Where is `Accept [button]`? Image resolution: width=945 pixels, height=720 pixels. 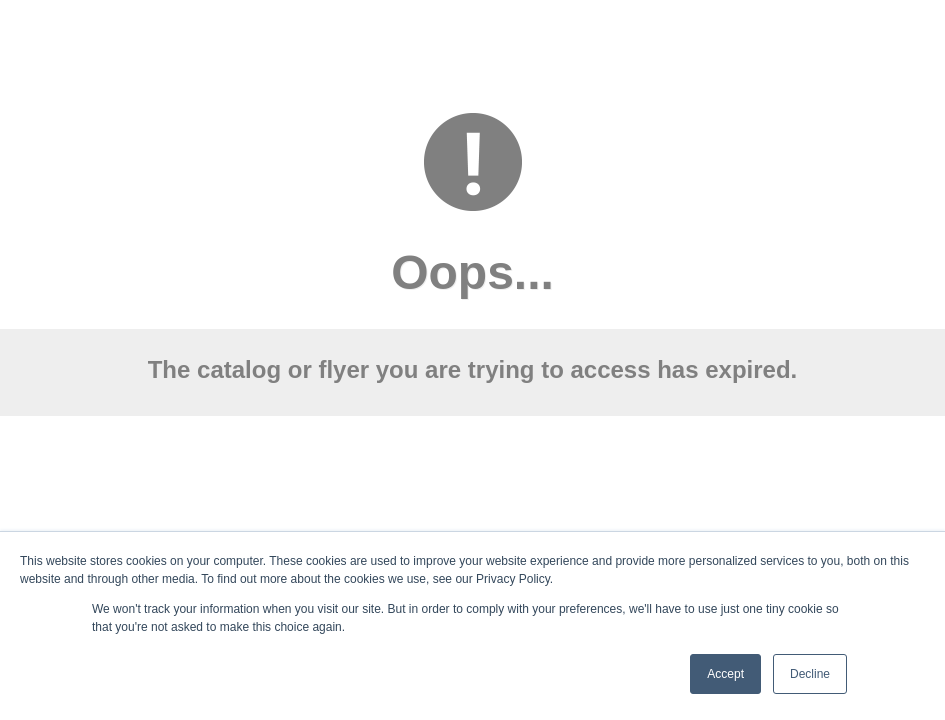 Accept [button] is located at coordinates (725, 674).